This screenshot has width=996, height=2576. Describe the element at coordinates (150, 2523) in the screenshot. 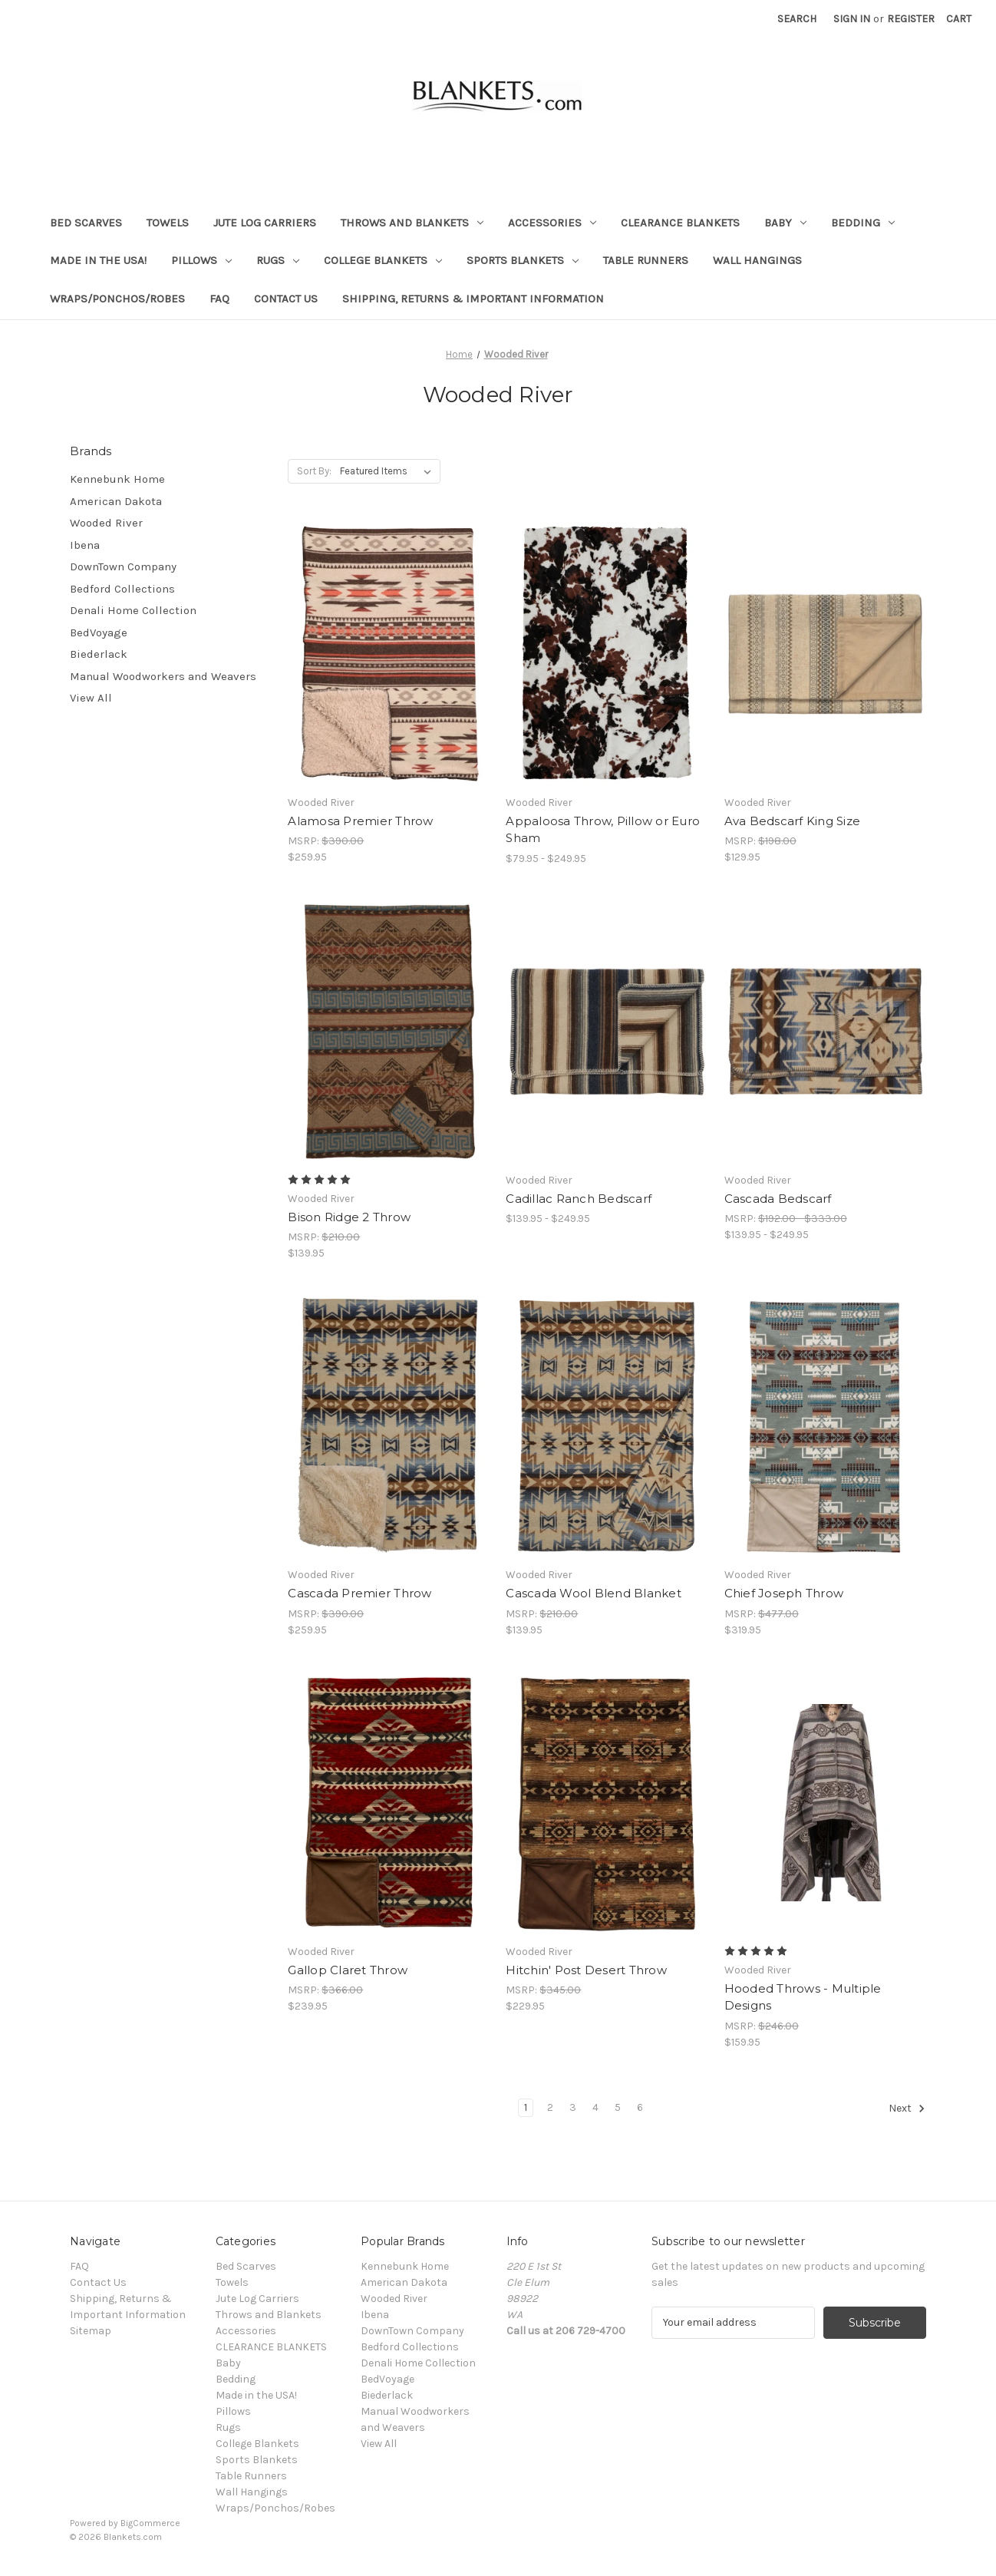

I see `BigCommerce` at that location.